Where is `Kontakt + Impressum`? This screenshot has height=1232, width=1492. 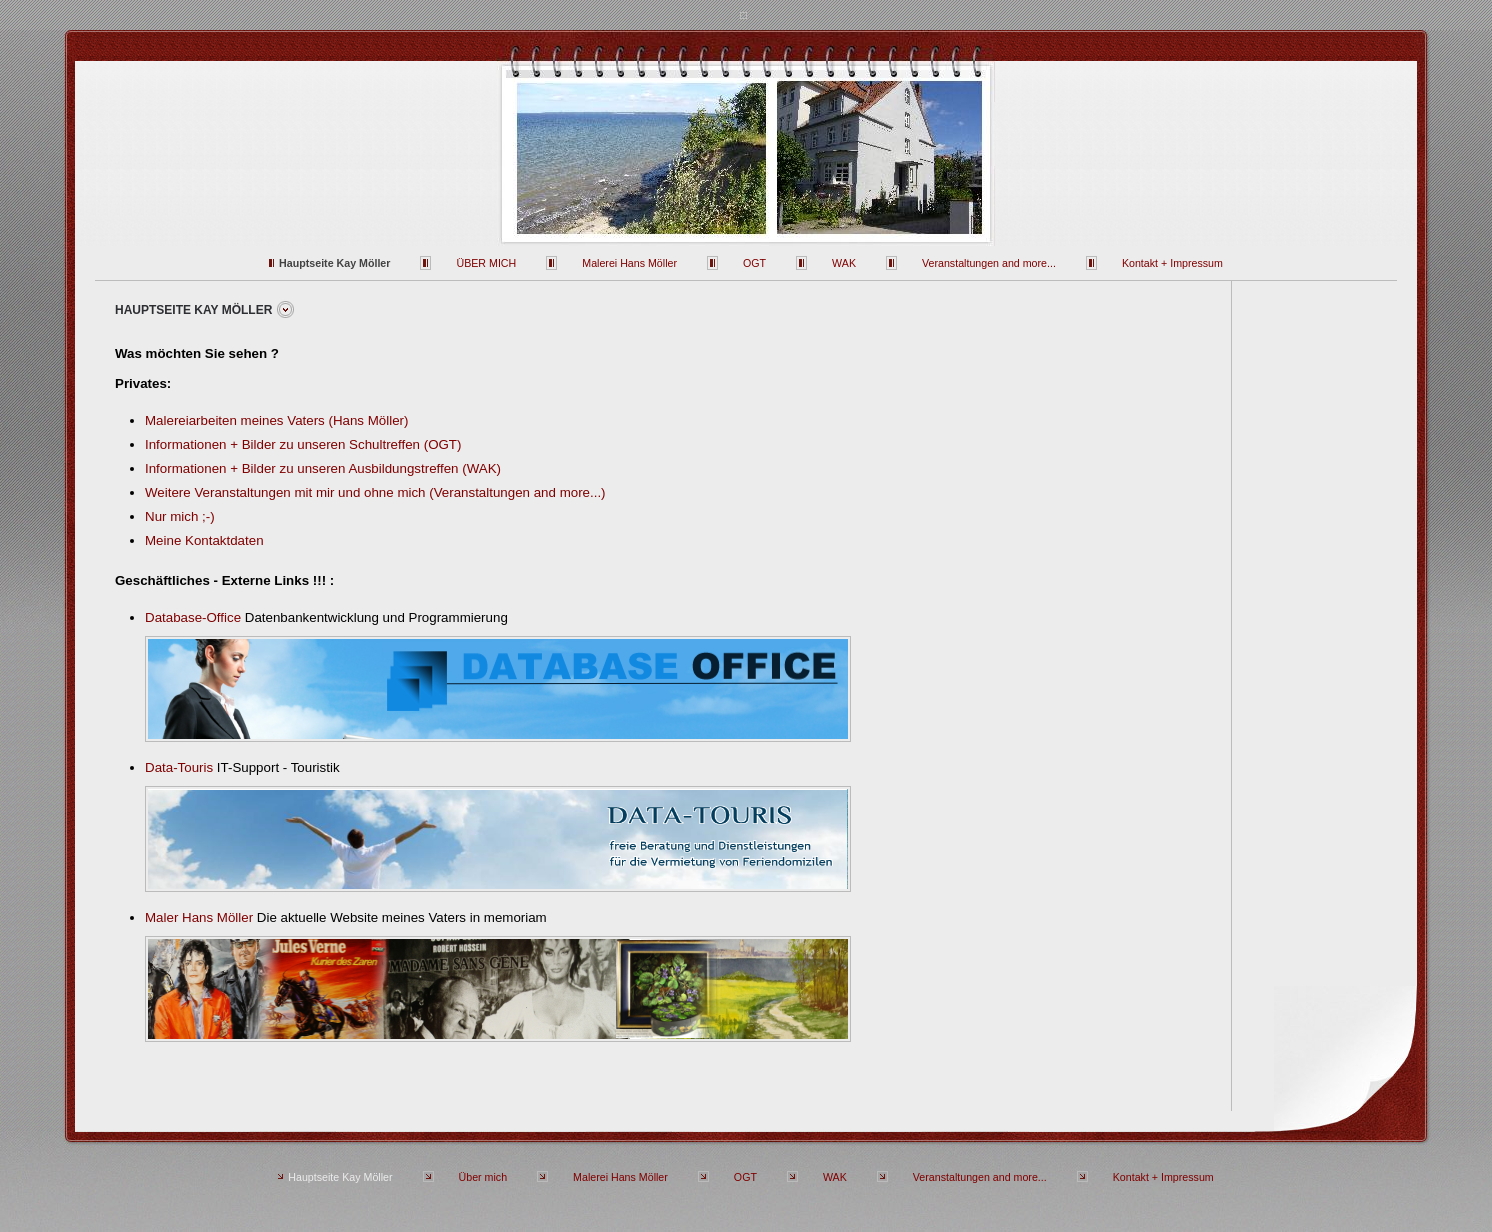 Kontakt + Impressum is located at coordinates (1172, 263).